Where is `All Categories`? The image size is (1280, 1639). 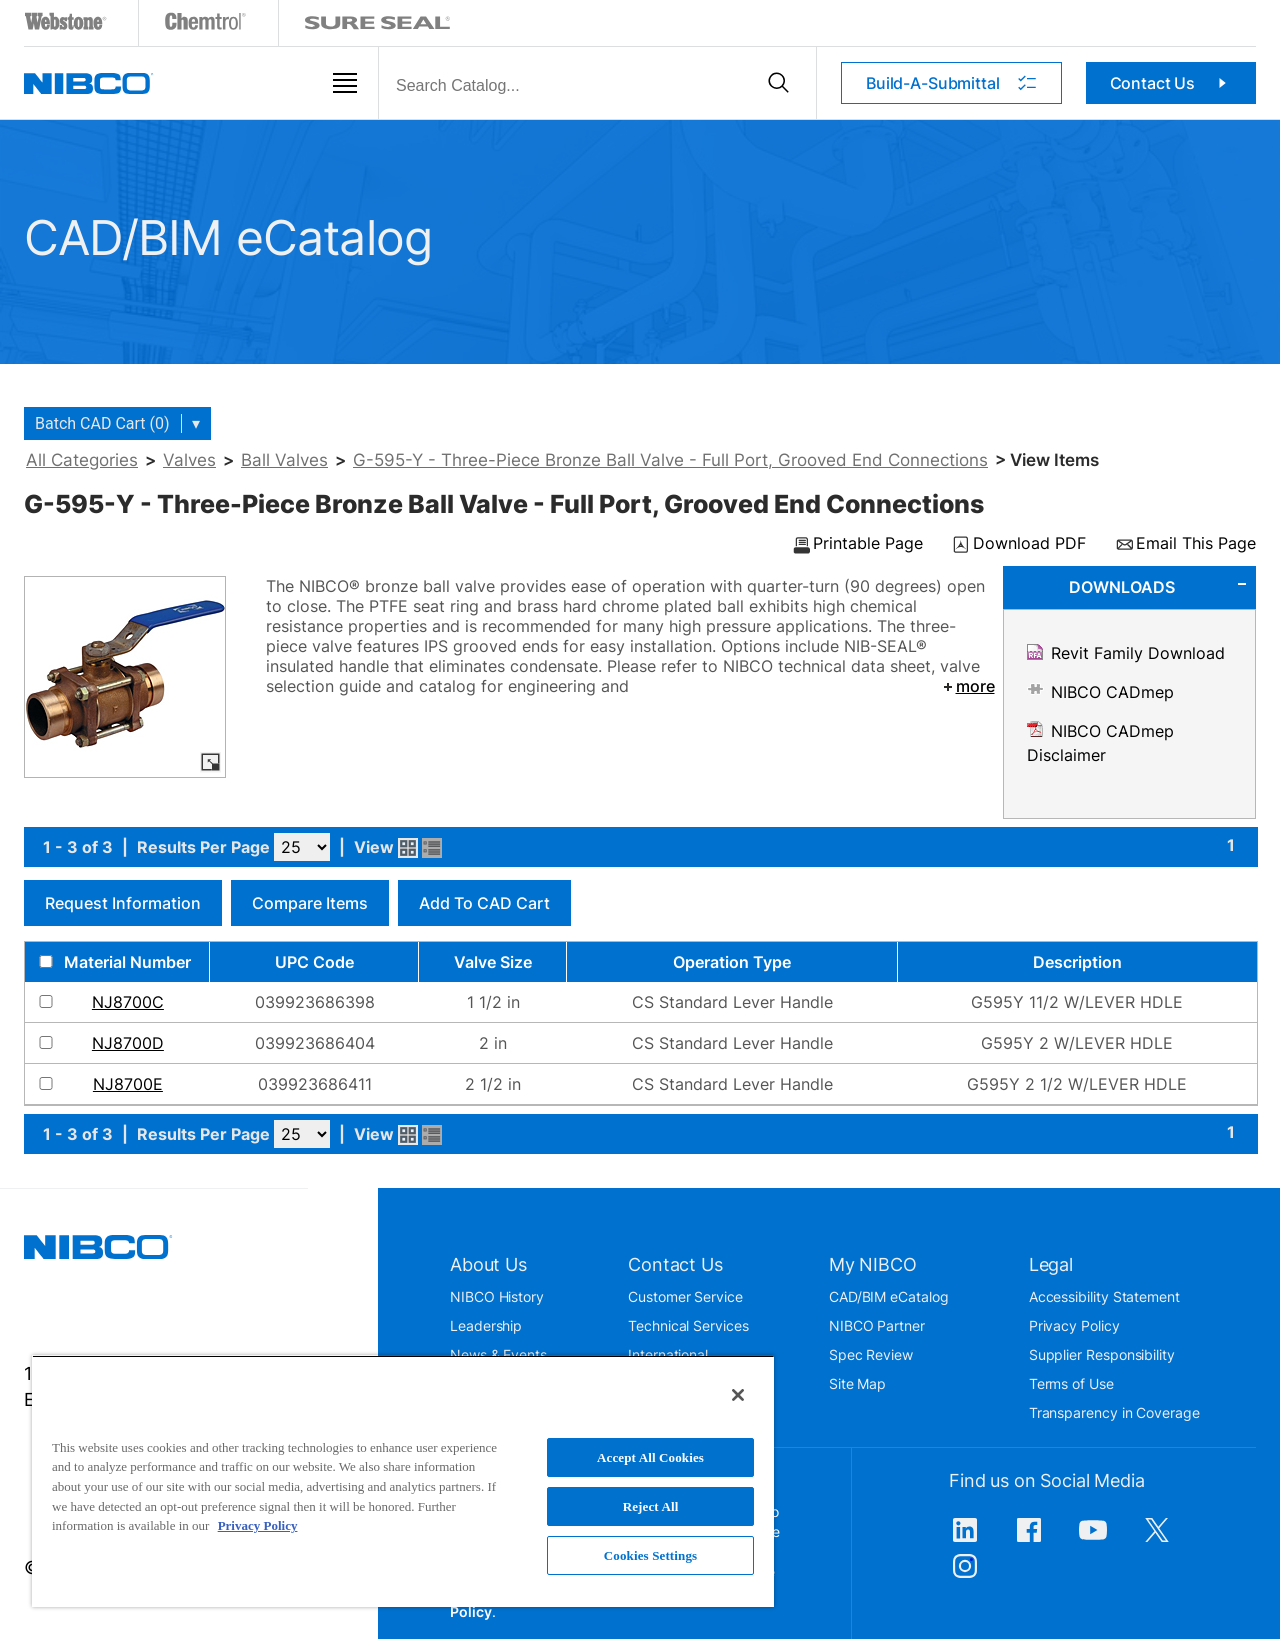 All Categories is located at coordinates (82, 460).